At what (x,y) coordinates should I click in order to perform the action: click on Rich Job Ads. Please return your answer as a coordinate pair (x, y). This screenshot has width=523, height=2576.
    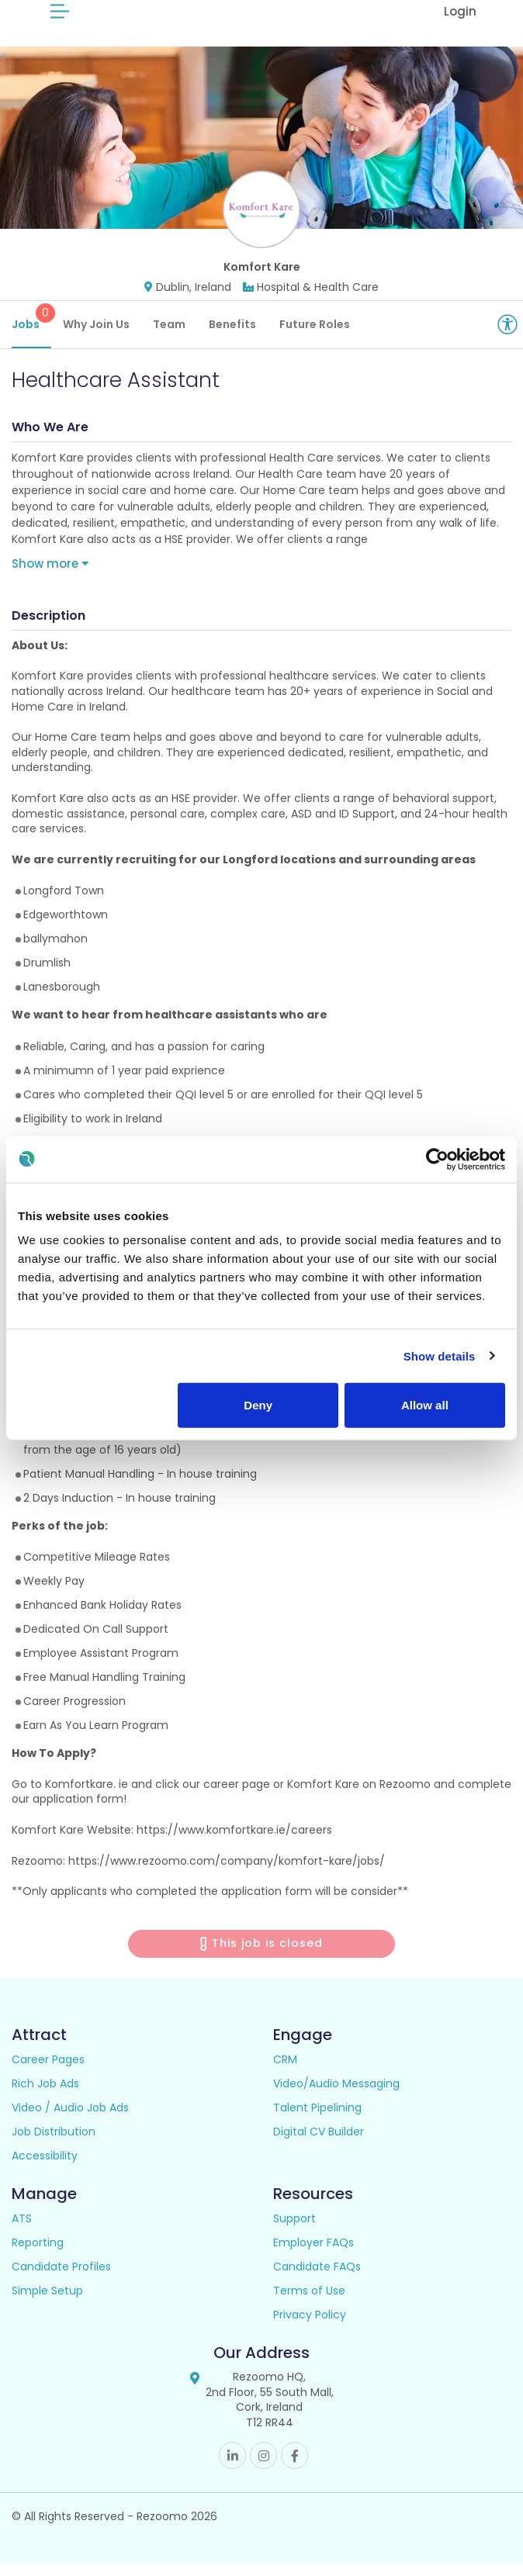
    Looking at the image, I should click on (45, 2095).